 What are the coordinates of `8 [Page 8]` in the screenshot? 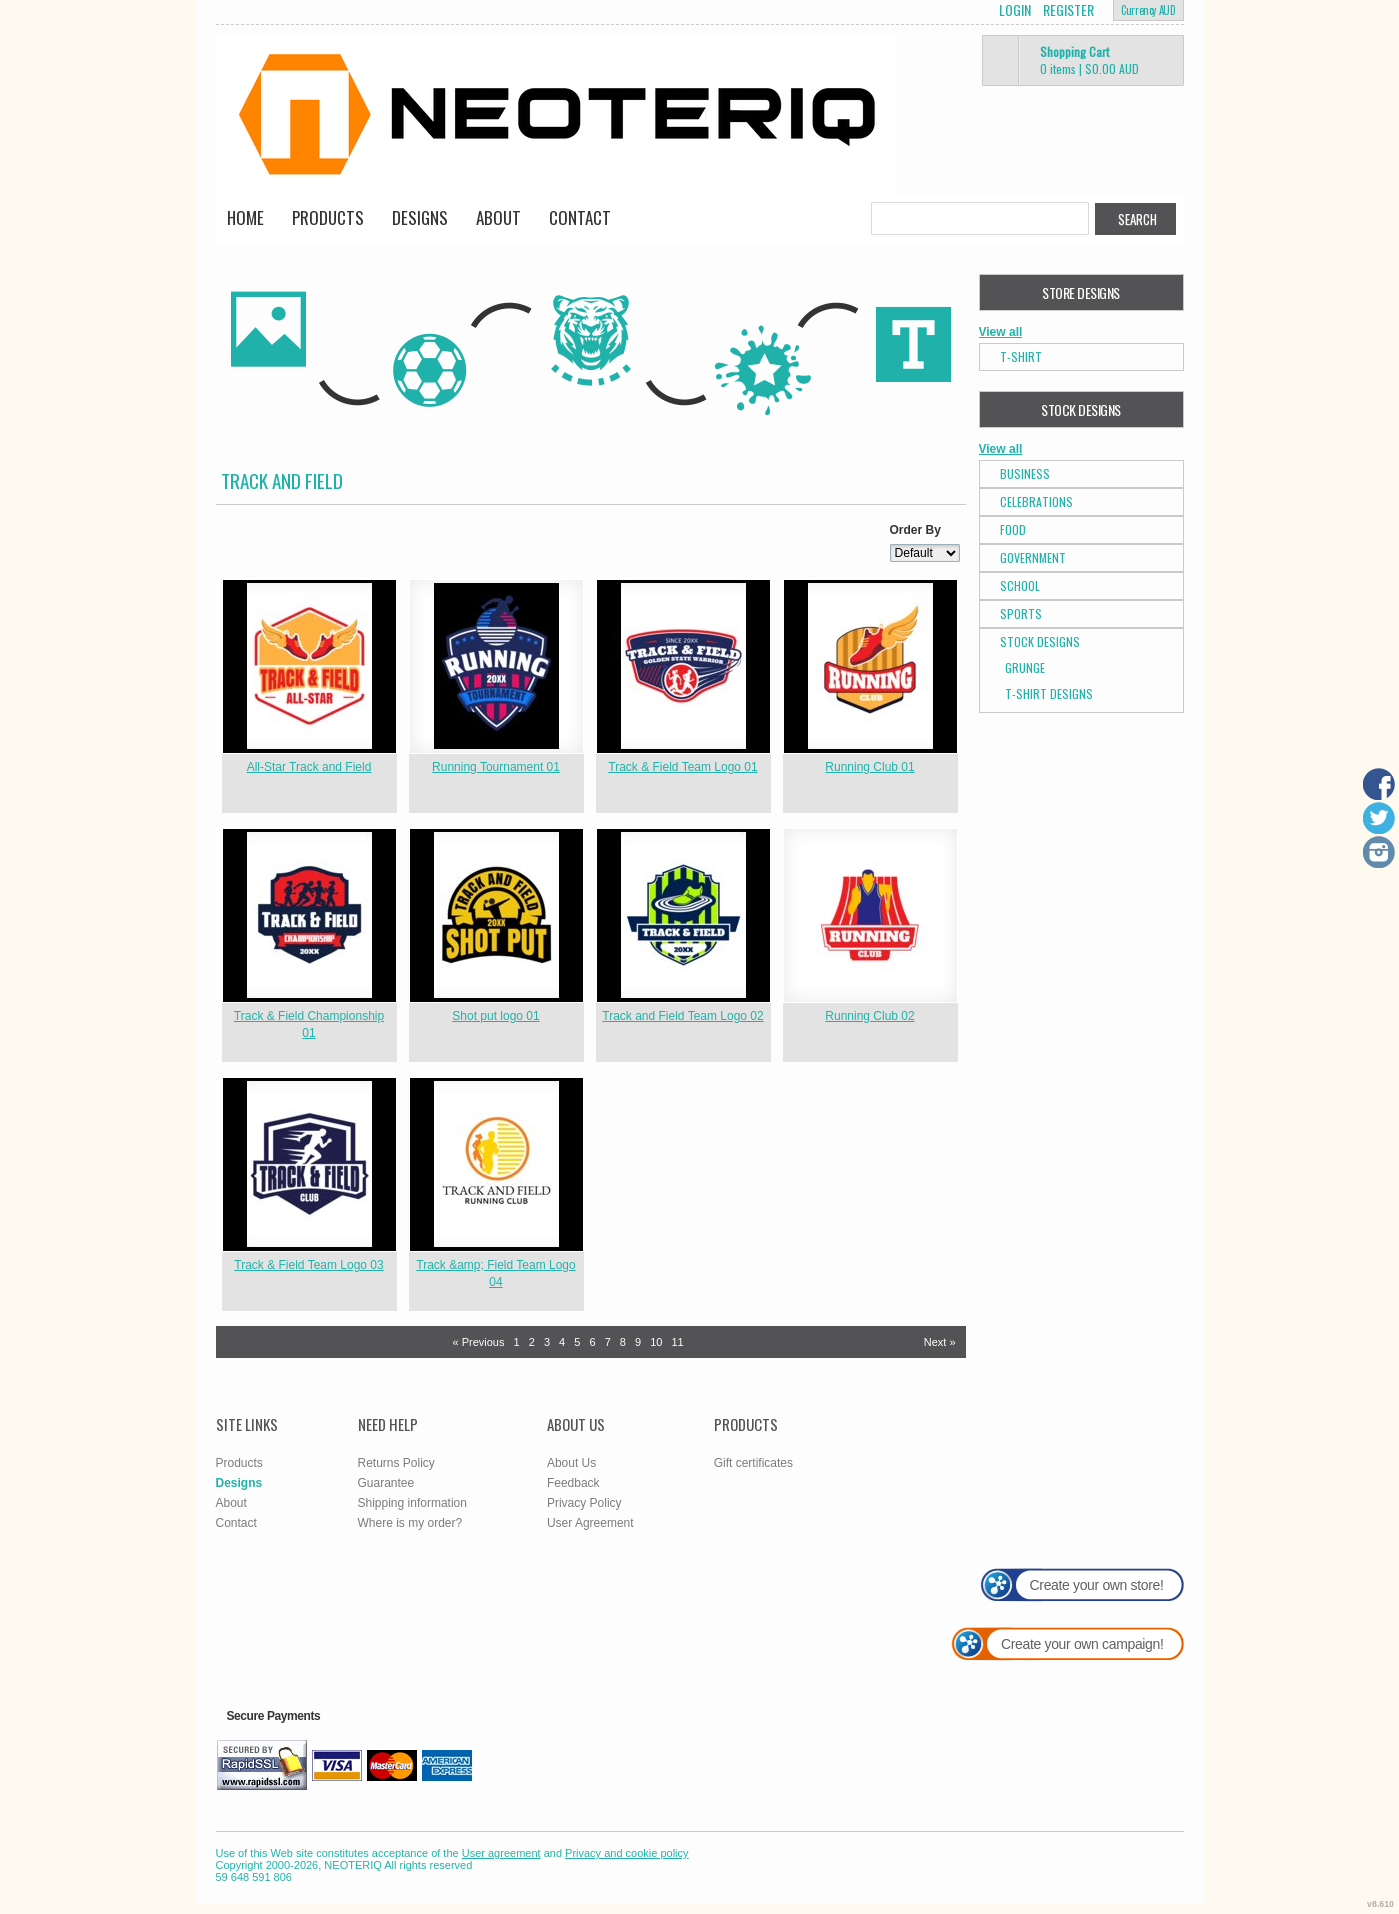 It's located at (623, 1342).